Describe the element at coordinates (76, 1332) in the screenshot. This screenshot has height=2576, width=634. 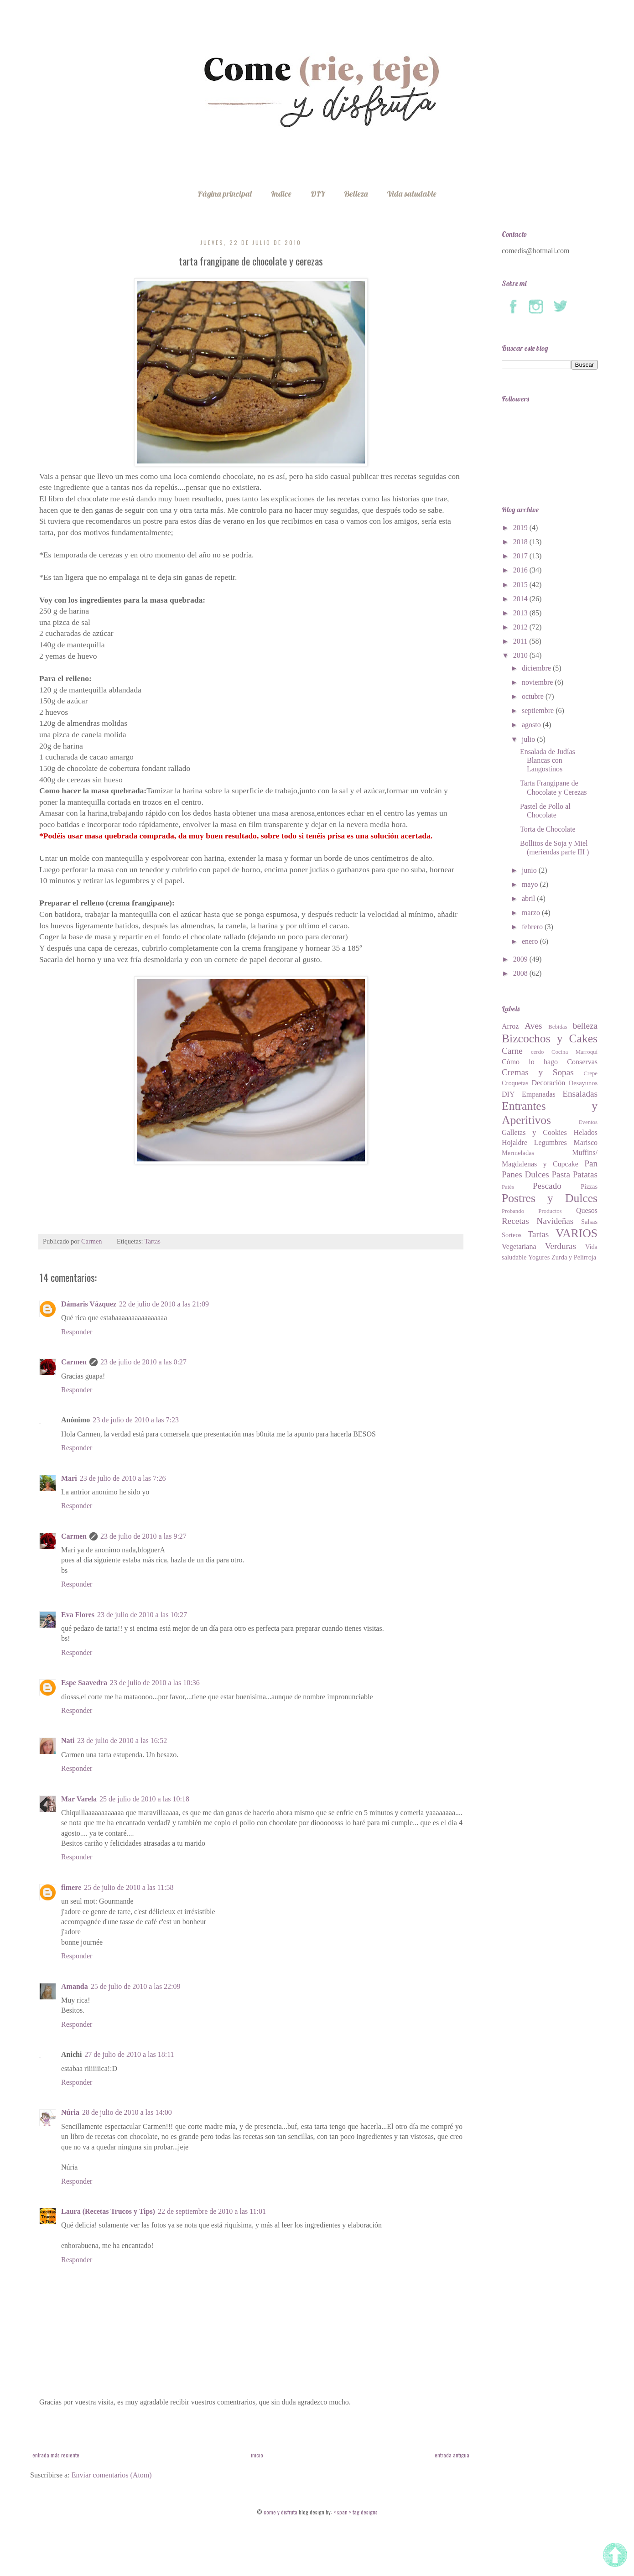
I see `Responder` at that location.